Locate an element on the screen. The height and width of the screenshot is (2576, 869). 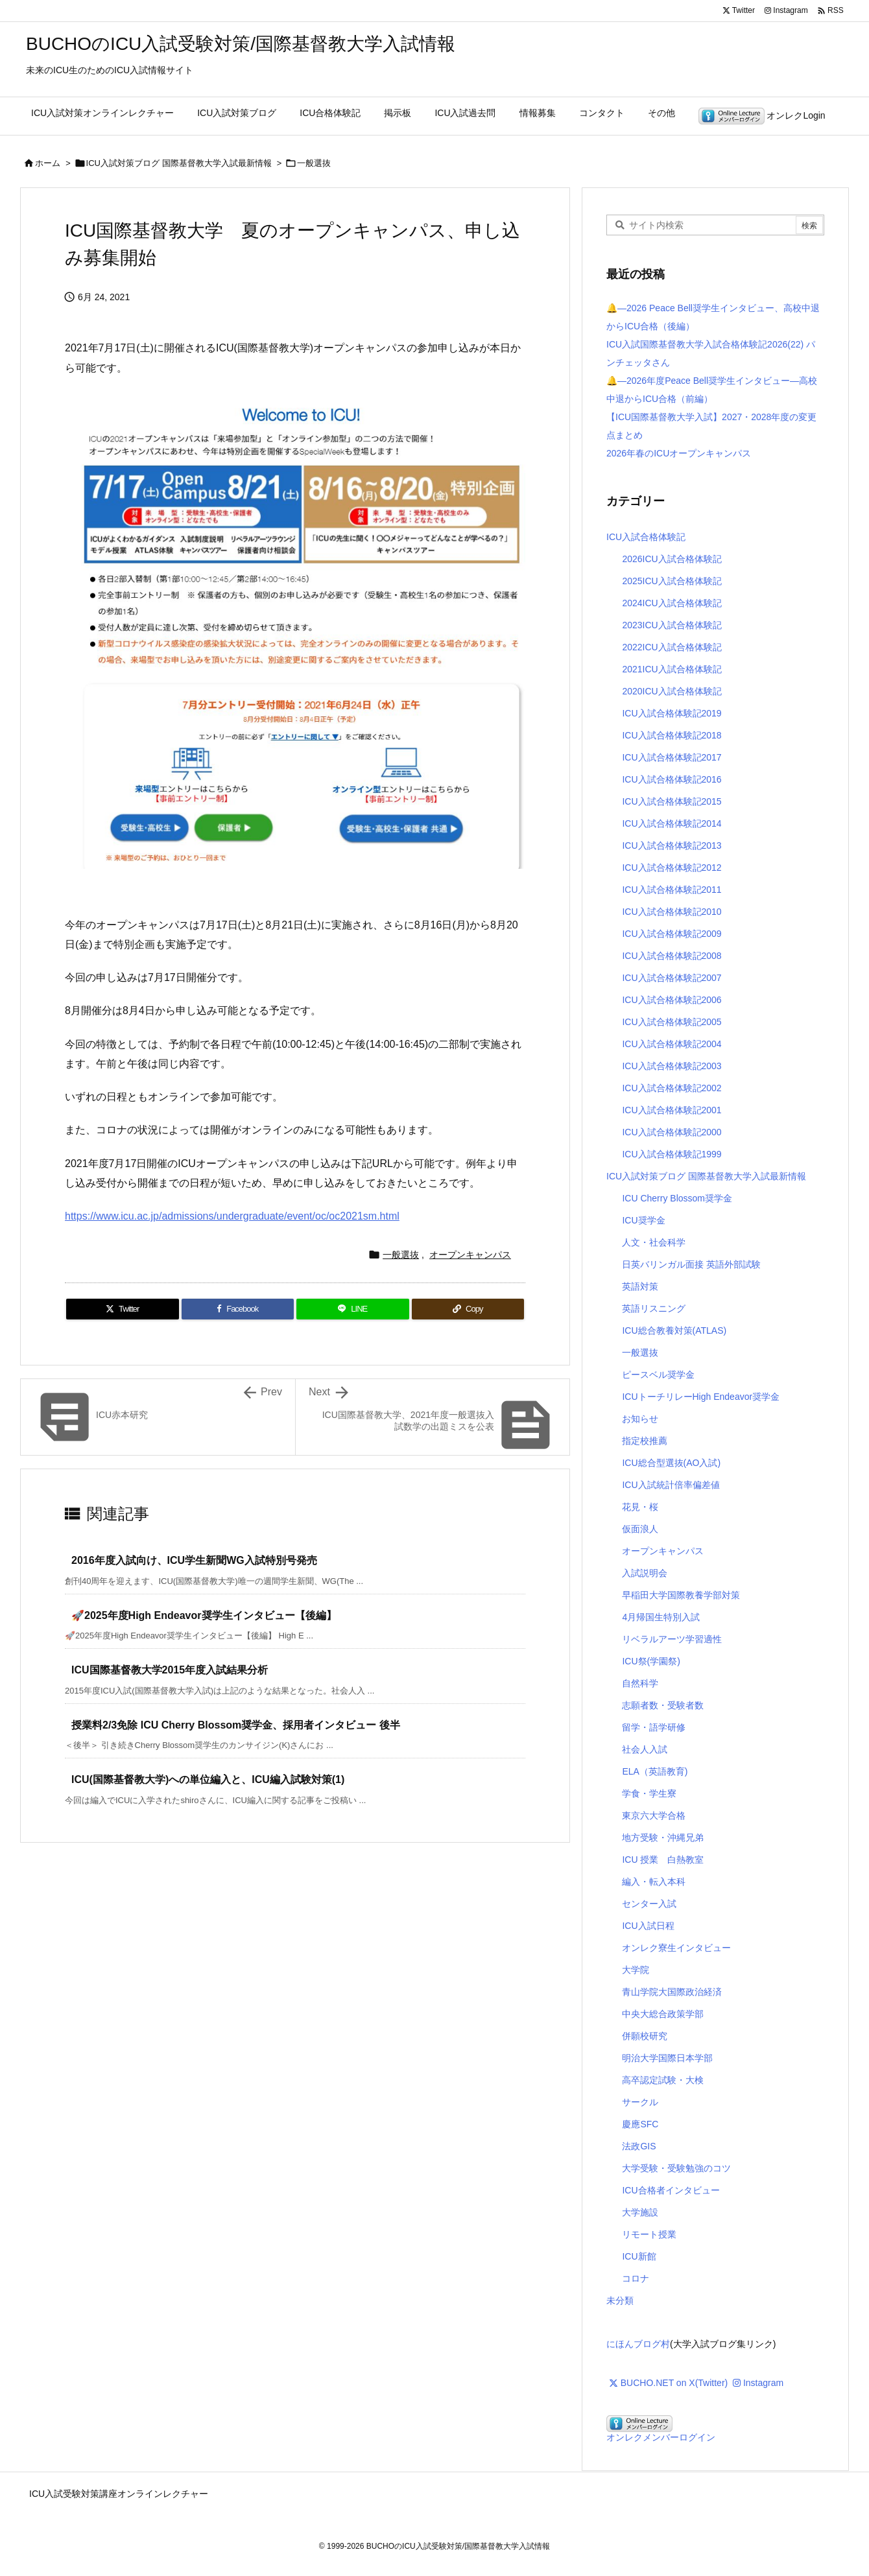
地方受験・沖縄兄弟 is located at coordinates (663, 1837).